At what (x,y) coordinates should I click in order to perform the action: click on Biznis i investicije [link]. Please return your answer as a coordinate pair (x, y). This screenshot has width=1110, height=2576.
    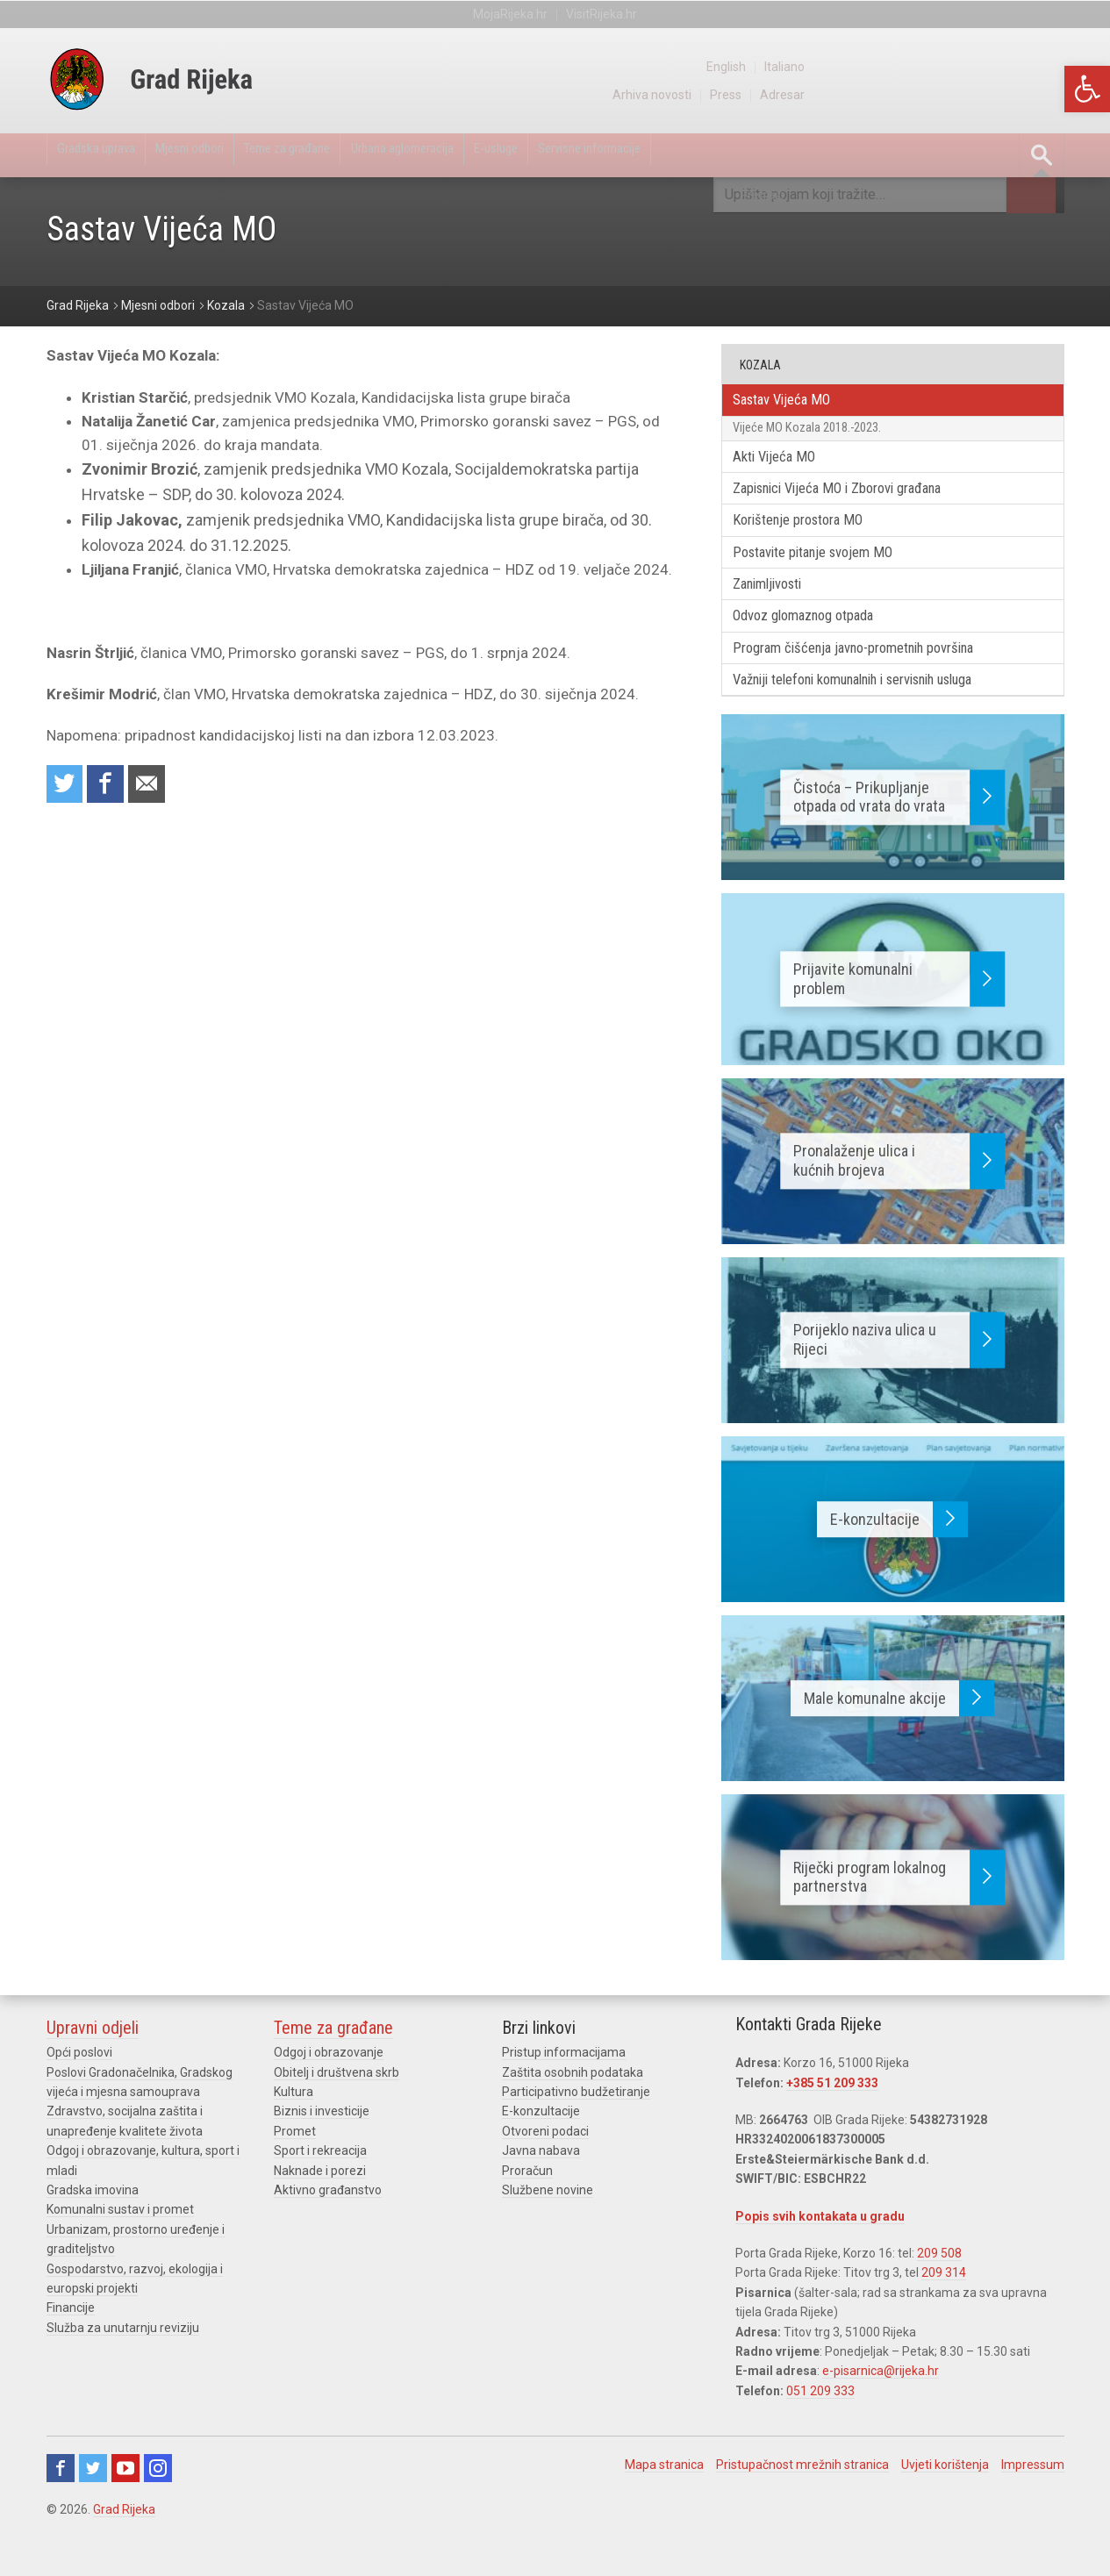
    Looking at the image, I should click on (321, 2150).